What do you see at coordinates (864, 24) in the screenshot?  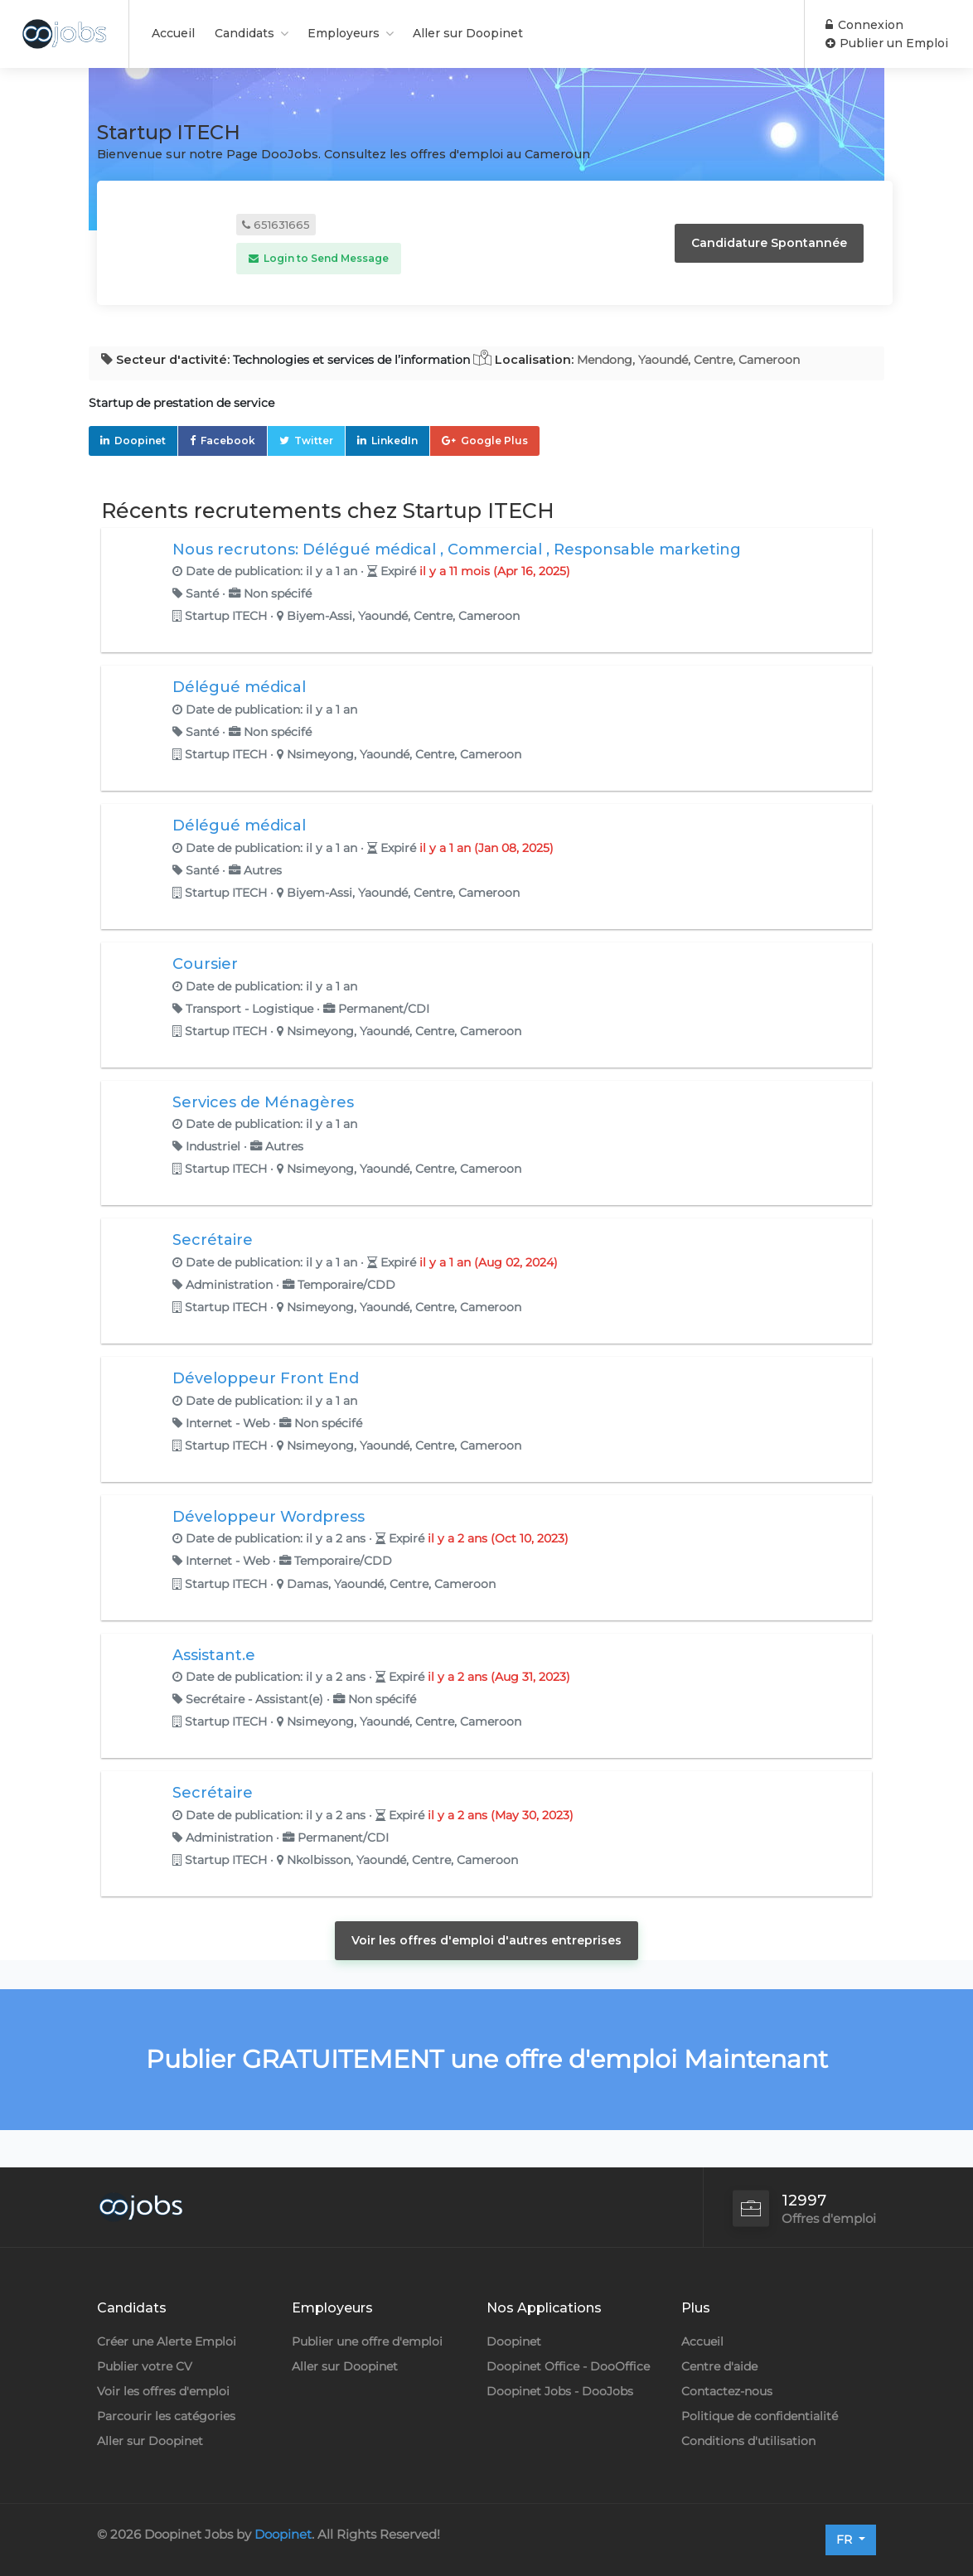 I see `Connexion` at bounding box center [864, 24].